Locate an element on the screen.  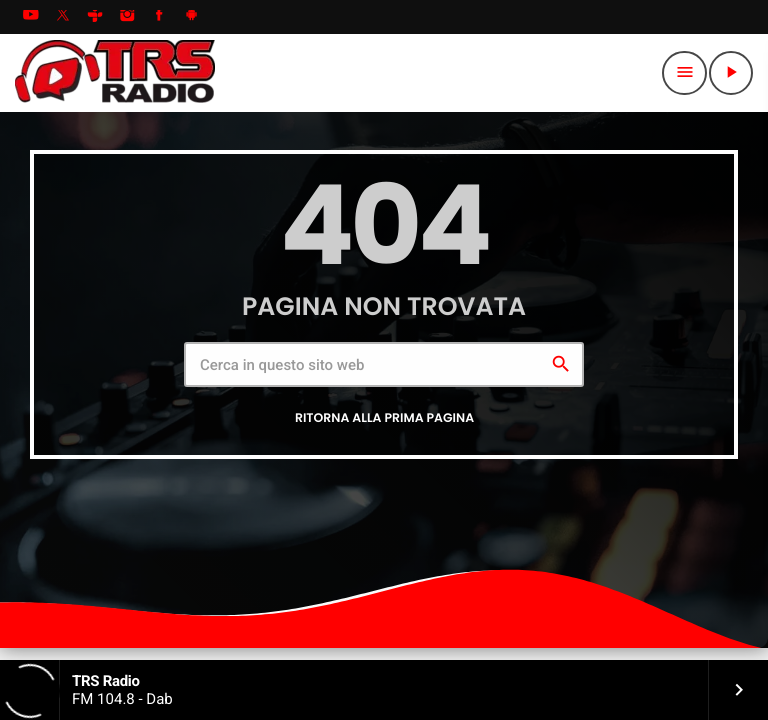
[X (Twitter)] is located at coordinates (63, 17).